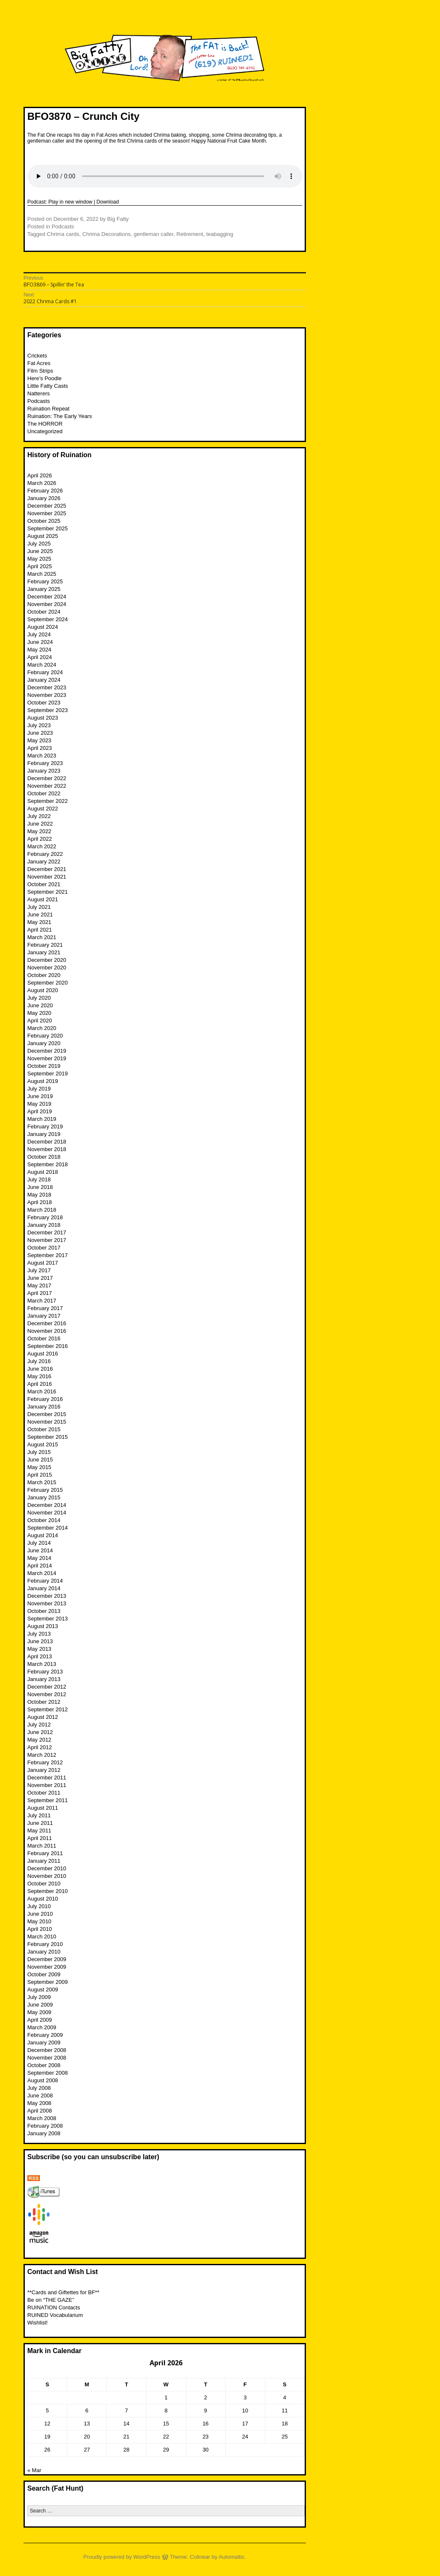  What do you see at coordinates (42, 1263) in the screenshot?
I see `August 2017` at bounding box center [42, 1263].